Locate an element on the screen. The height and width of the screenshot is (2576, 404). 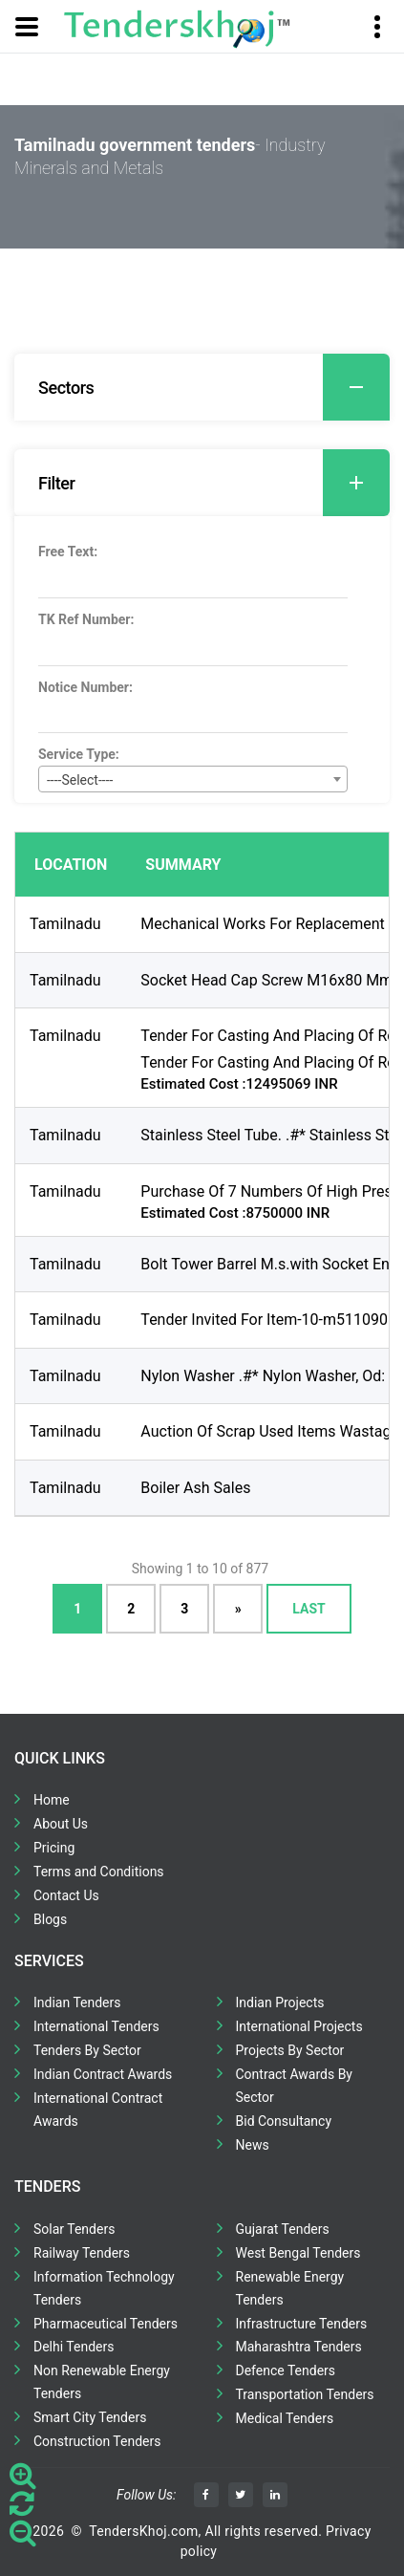
Contact Us is located at coordinates (66, 1895).